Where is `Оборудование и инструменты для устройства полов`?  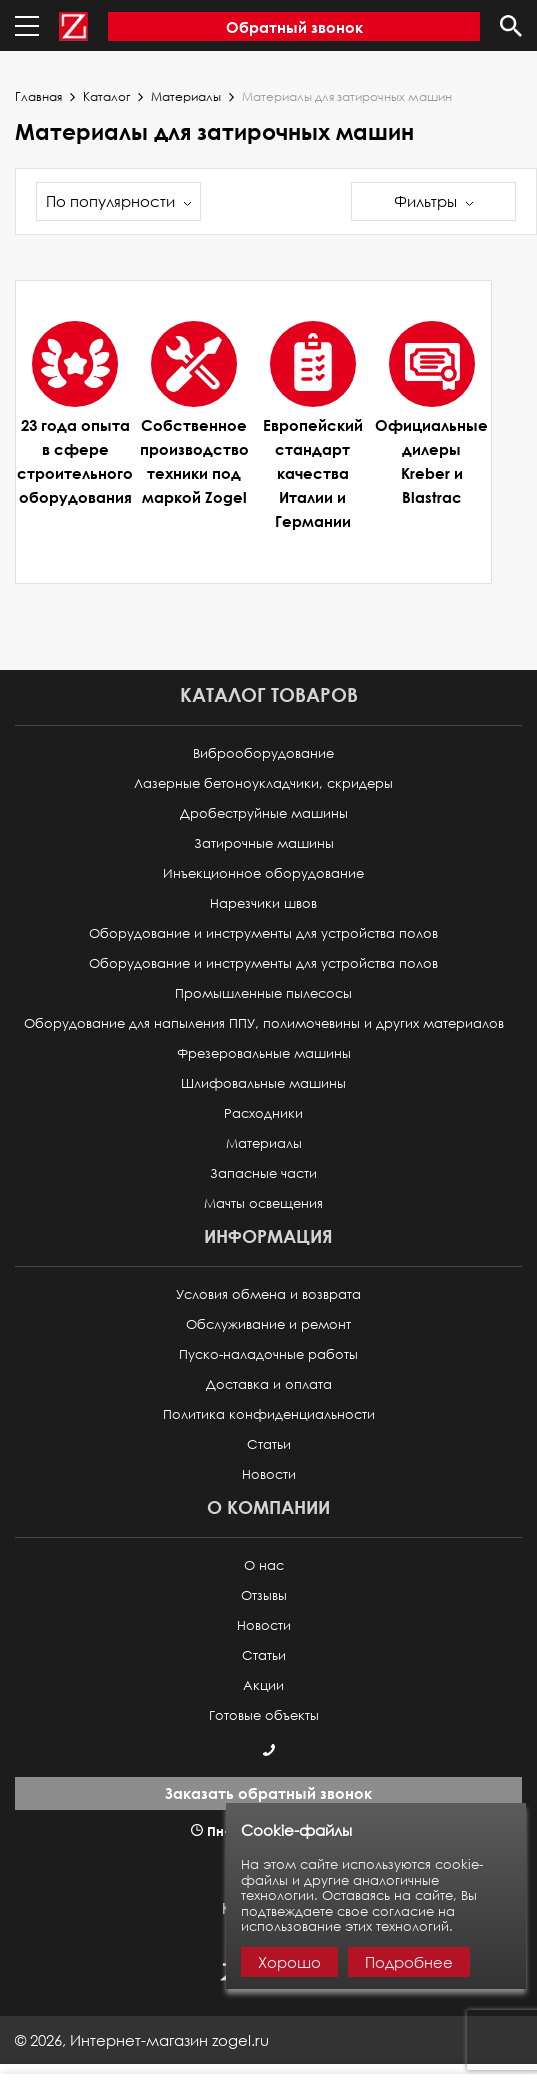
Оборудование и инструменты для устройства полов is located at coordinates (263, 933).